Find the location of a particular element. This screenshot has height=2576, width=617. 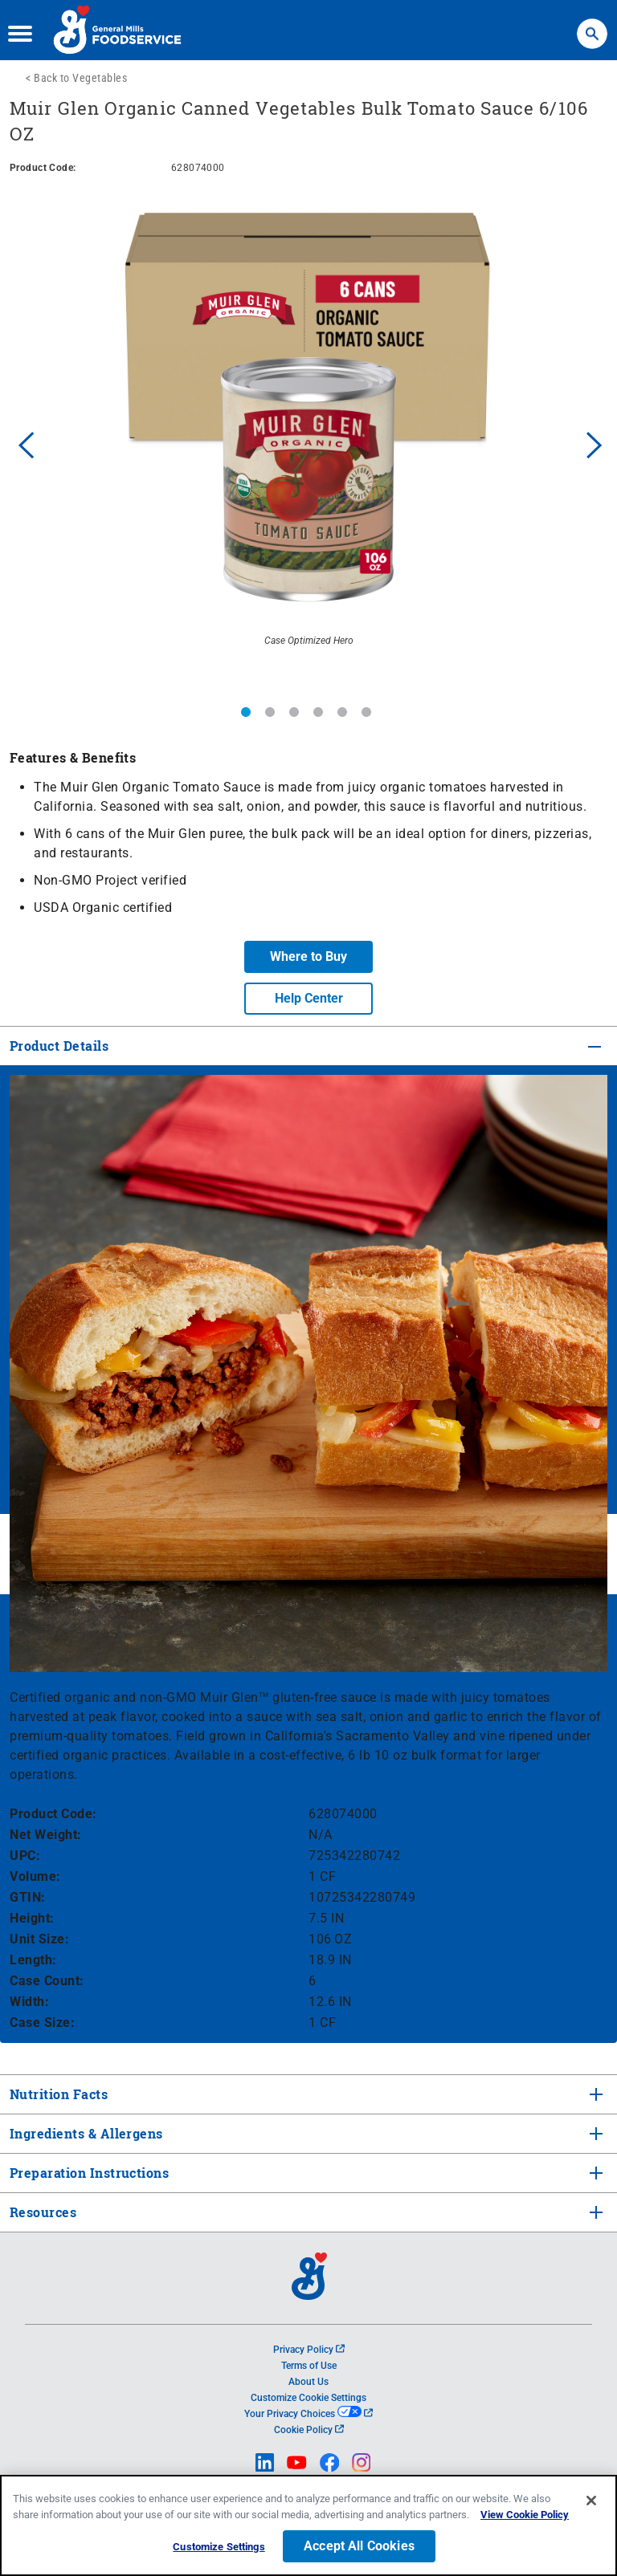

Search is located at coordinates (592, 26).